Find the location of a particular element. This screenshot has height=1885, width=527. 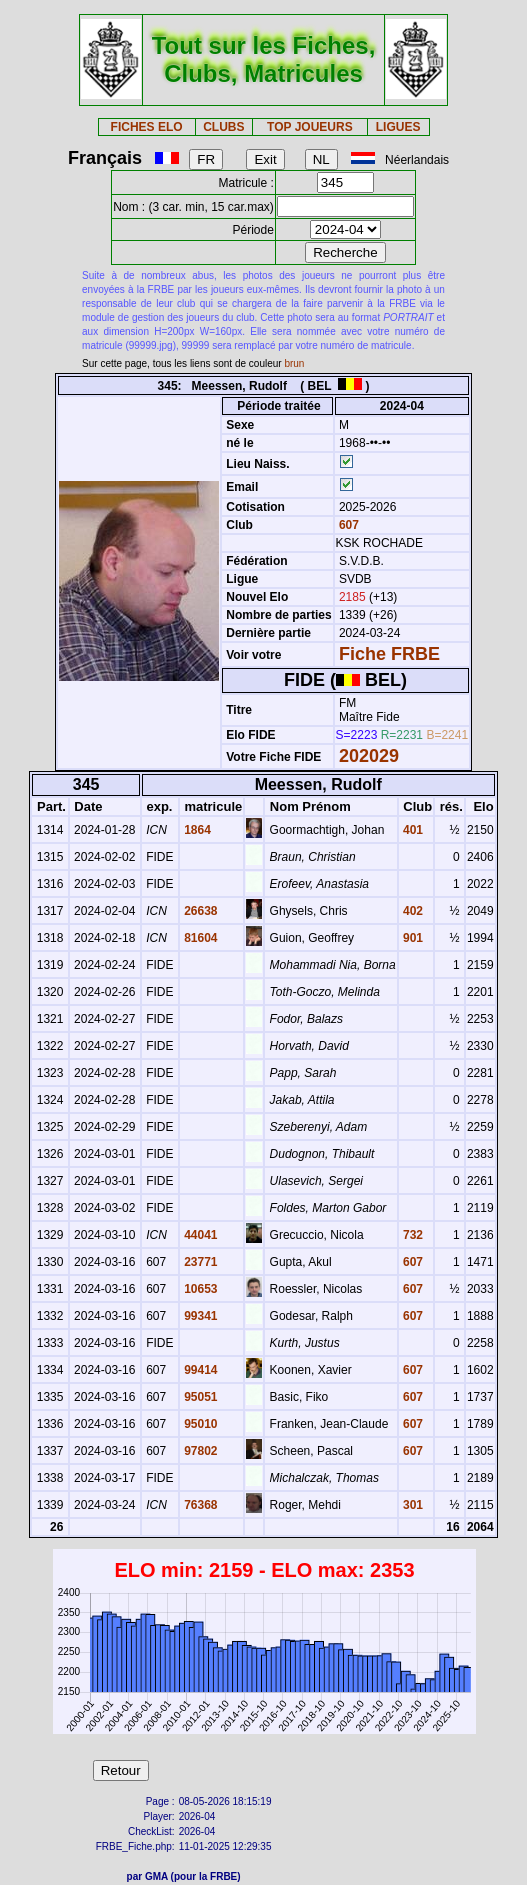

607 is located at coordinates (347, 525).